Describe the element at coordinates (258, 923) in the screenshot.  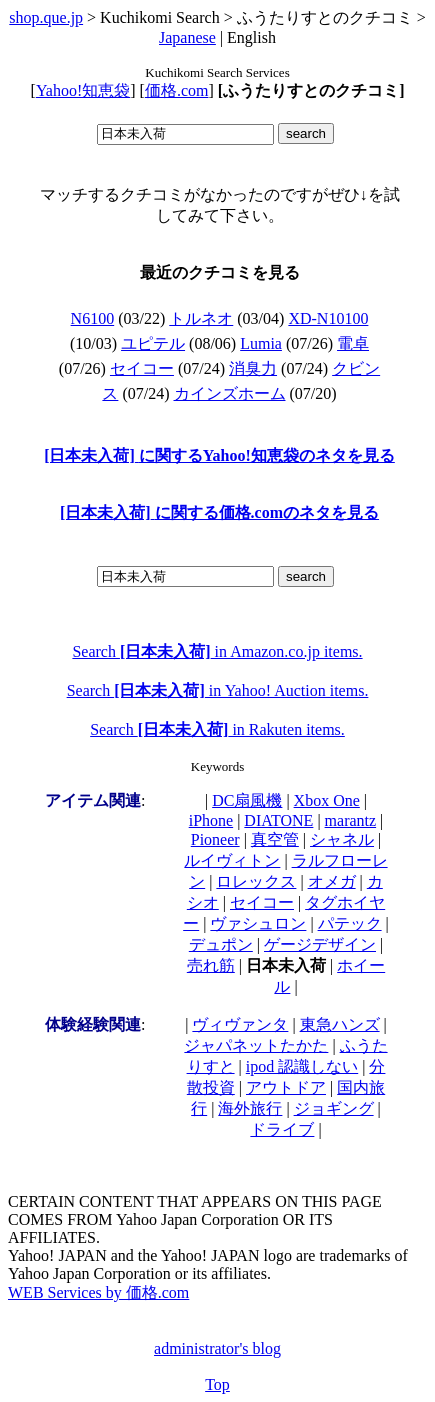
I see `ヴァシュロン` at that location.